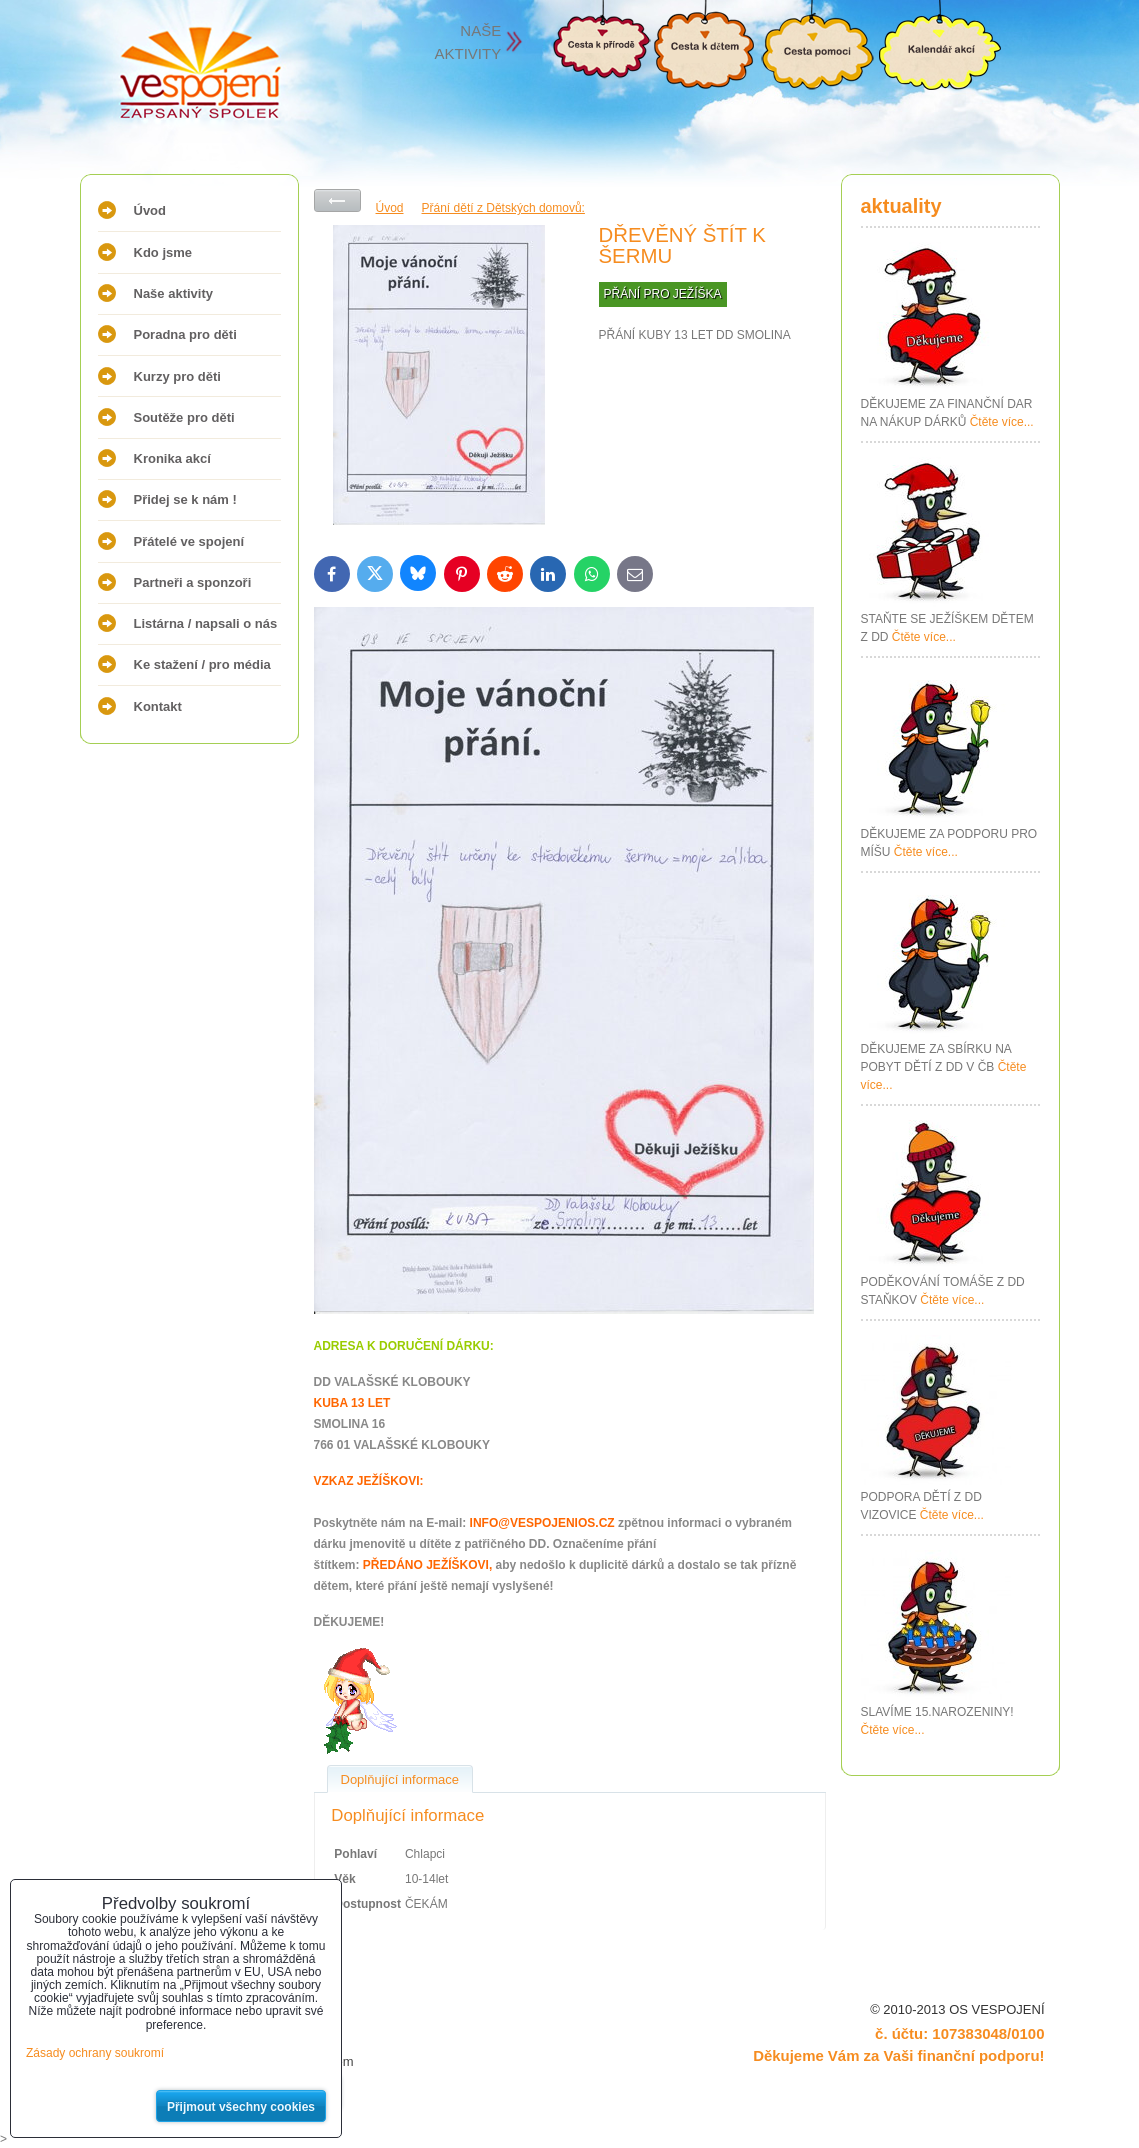 Image resolution: width=1139 pixels, height=2148 pixels. I want to click on Partneři a sponzoři, so click(193, 582).